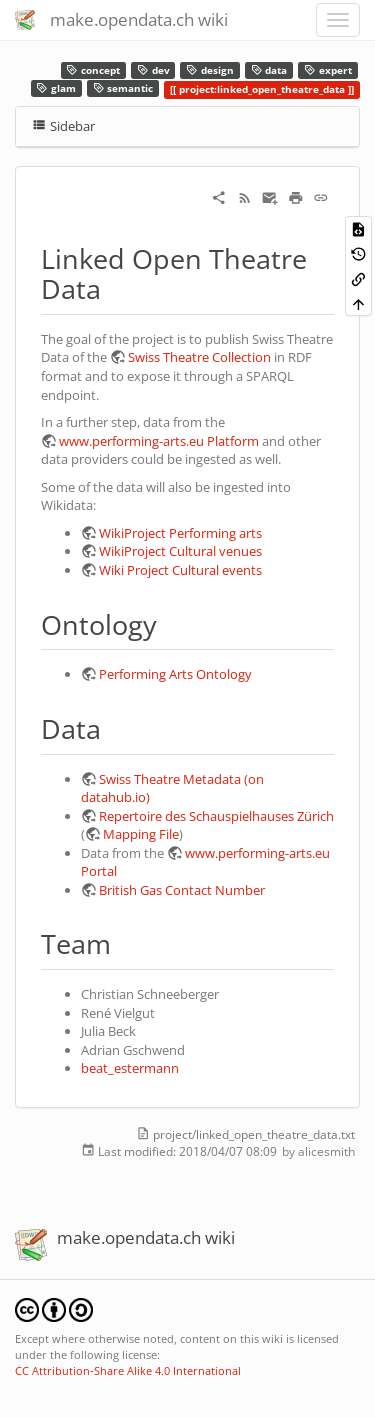 This screenshot has width=375, height=1418. What do you see at coordinates (172, 788) in the screenshot?
I see `Swiss Theatre Metadata (on datahub.io)` at bounding box center [172, 788].